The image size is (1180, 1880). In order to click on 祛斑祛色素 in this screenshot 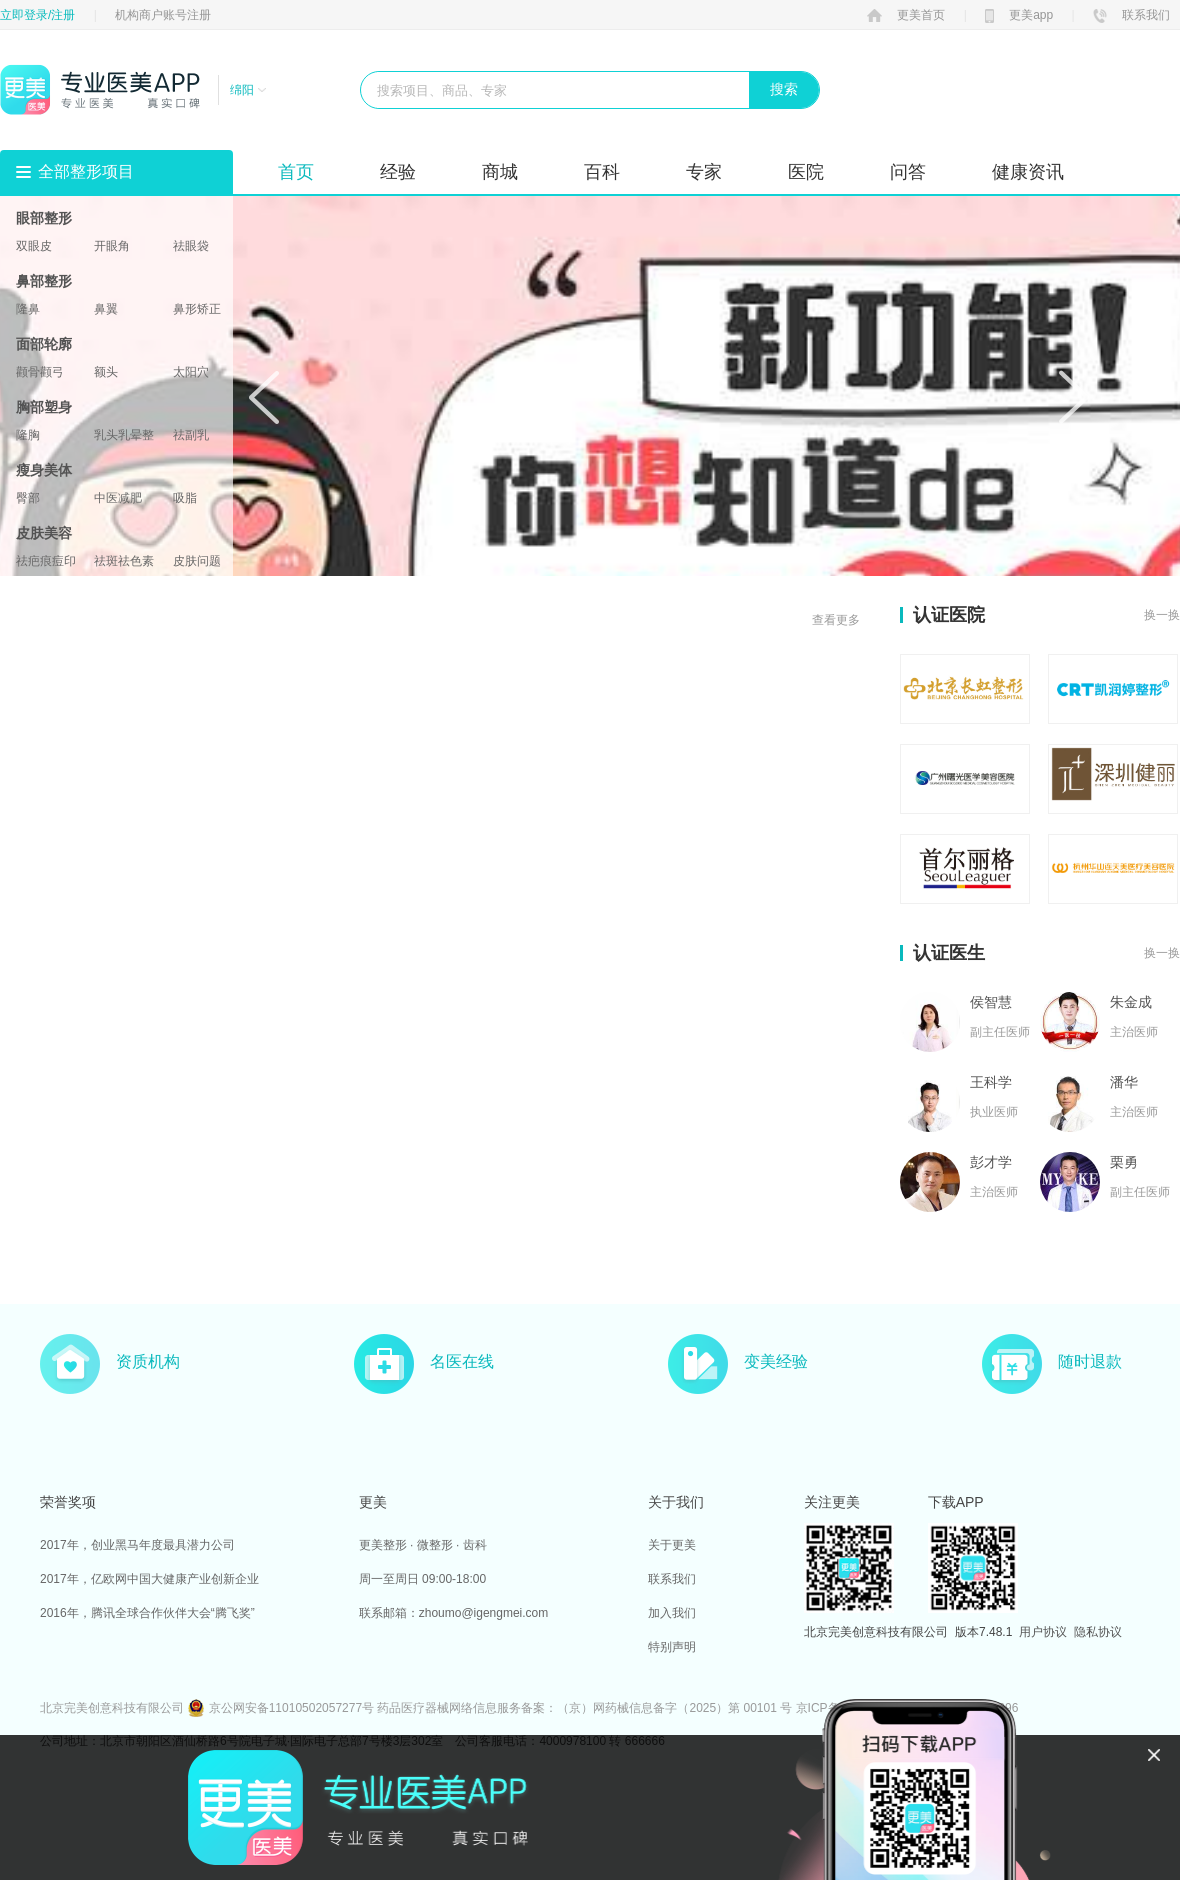, I will do `click(124, 561)`.